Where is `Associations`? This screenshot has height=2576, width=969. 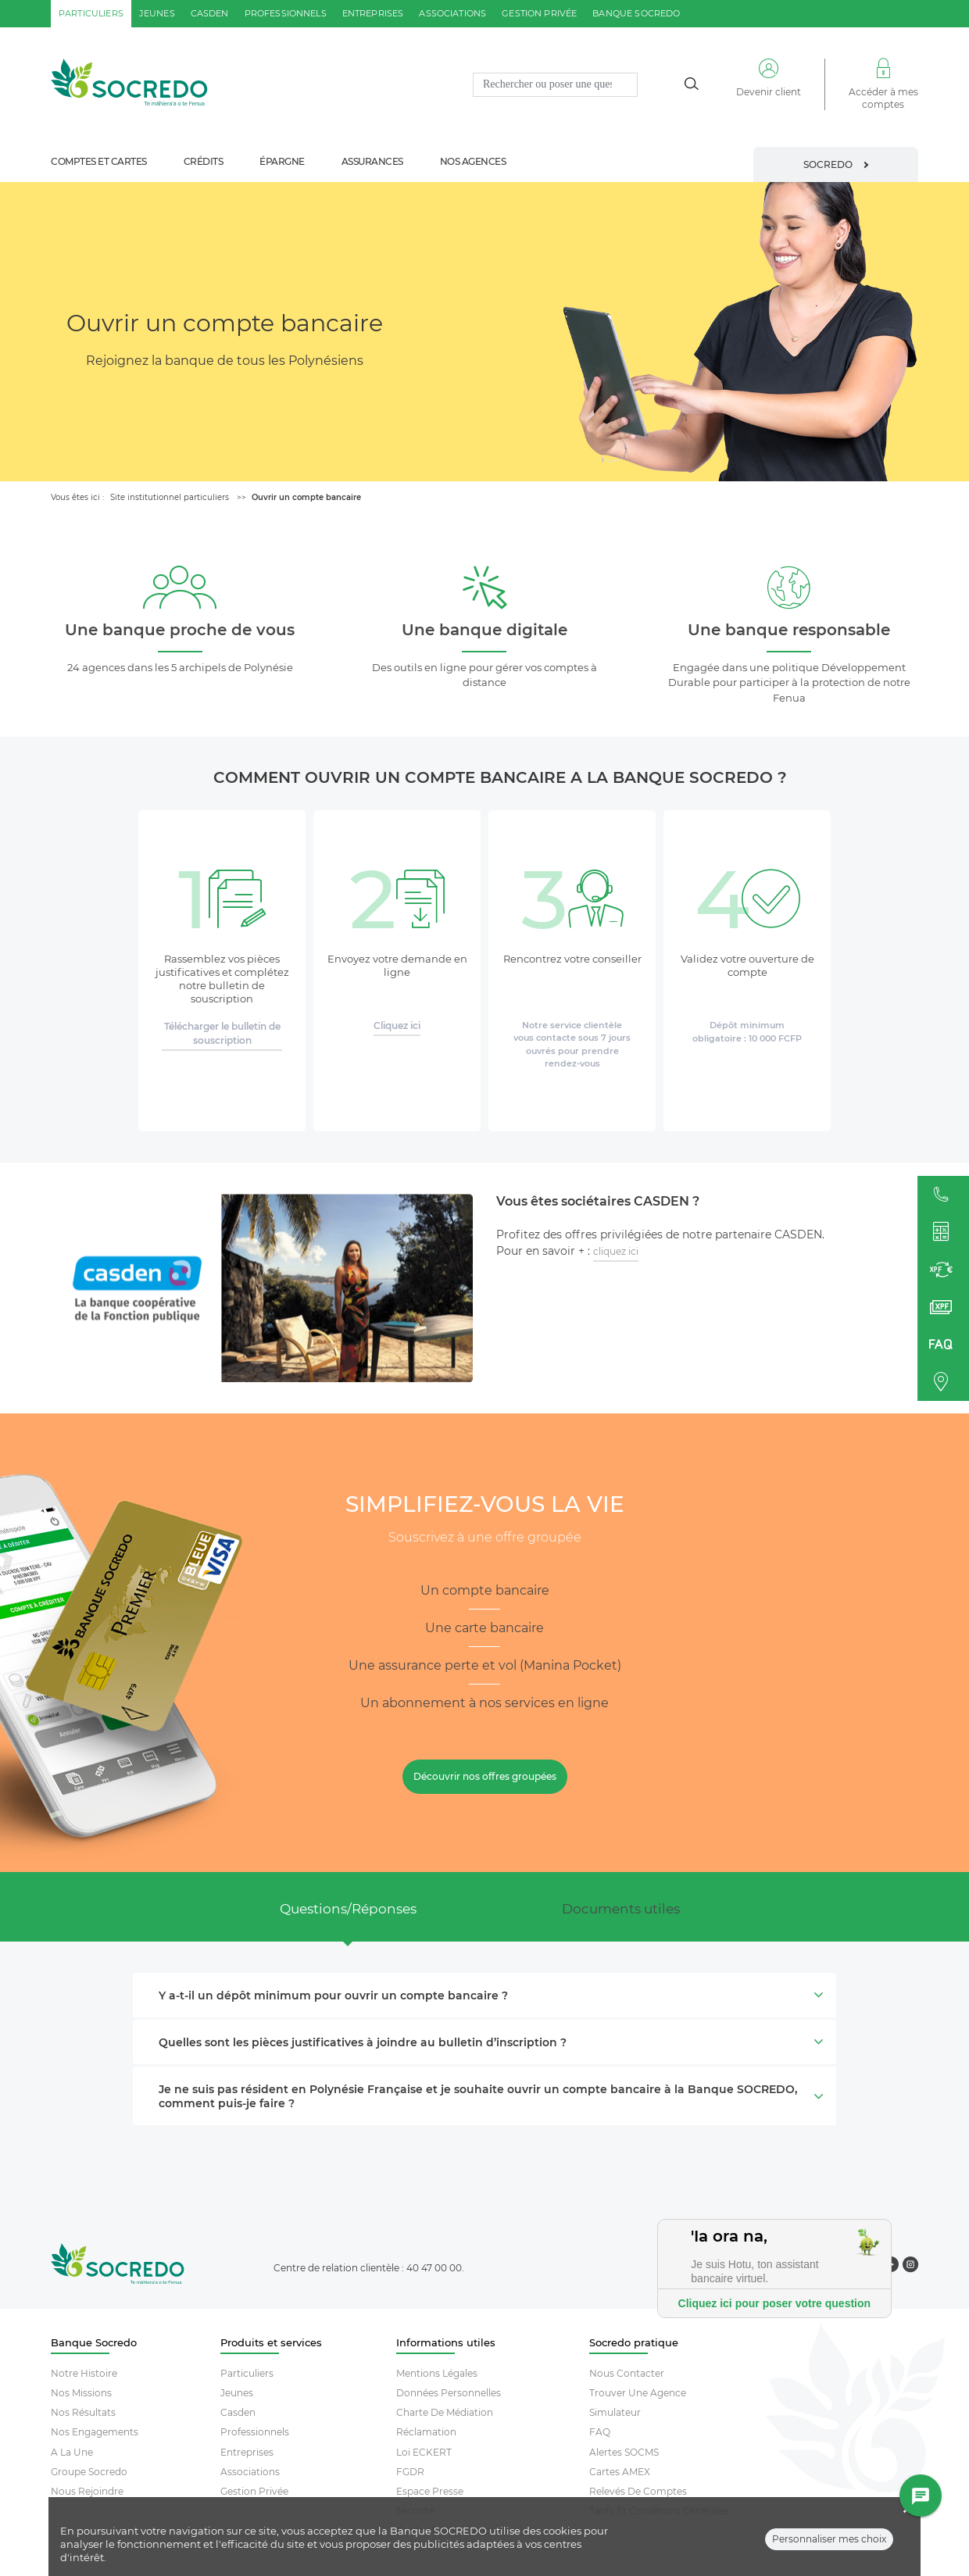
Associations is located at coordinates (250, 2472).